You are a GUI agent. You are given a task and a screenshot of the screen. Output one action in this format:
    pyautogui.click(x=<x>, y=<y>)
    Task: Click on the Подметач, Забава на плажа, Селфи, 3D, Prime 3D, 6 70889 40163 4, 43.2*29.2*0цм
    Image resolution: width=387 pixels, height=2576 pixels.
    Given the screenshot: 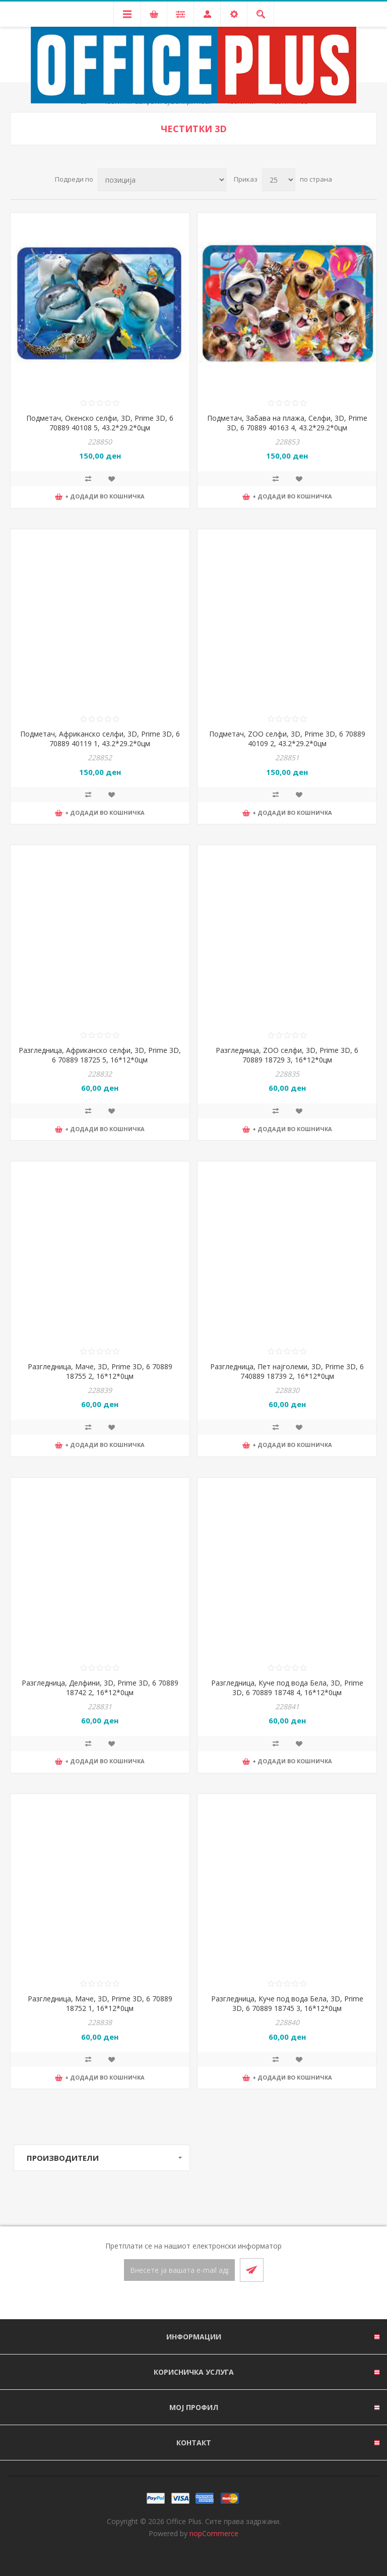 What is the action you would take?
    pyautogui.click(x=287, y=422)
    